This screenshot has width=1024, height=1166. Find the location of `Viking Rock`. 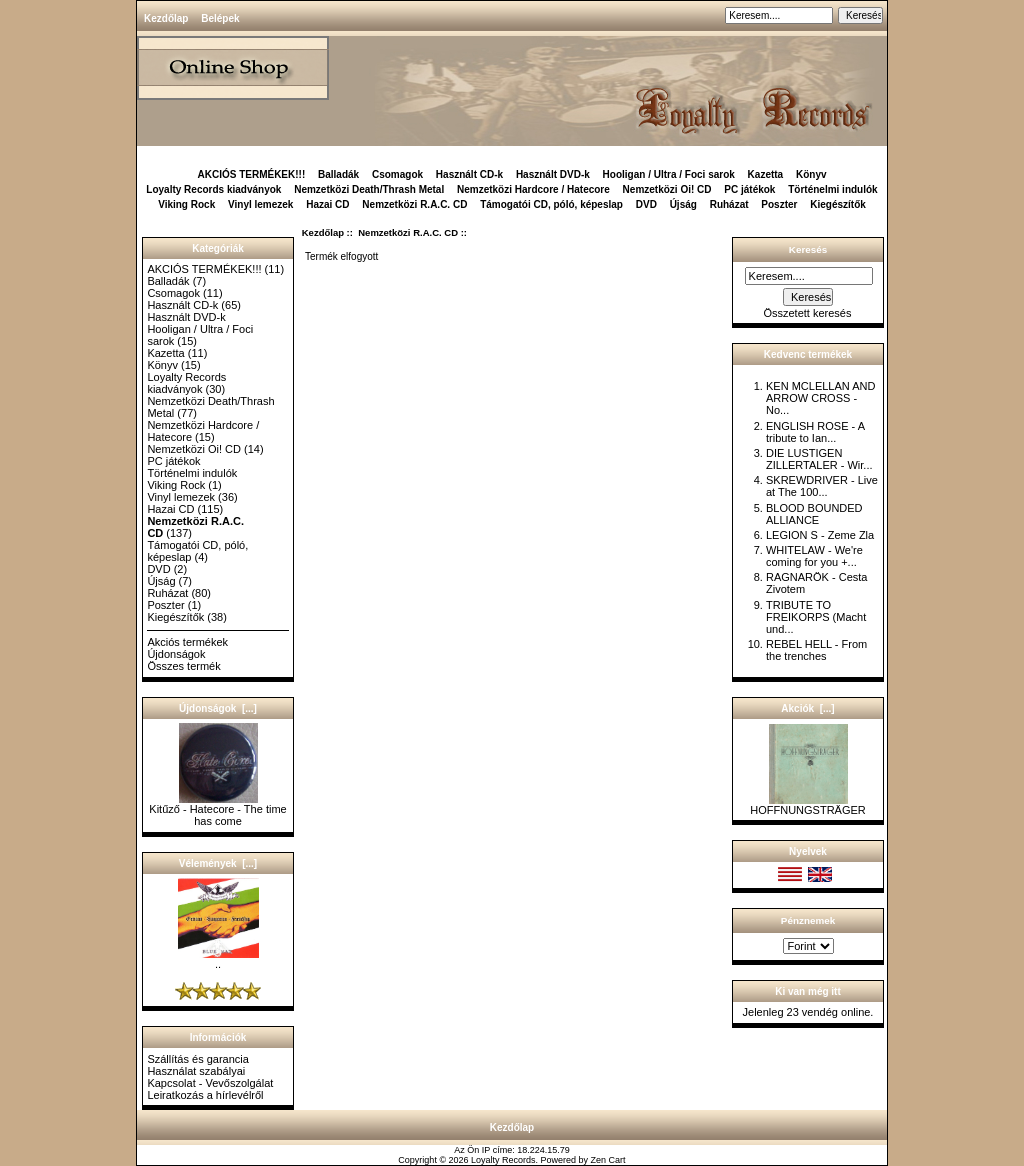

Viking Rock is located at coordinates (186, 204).